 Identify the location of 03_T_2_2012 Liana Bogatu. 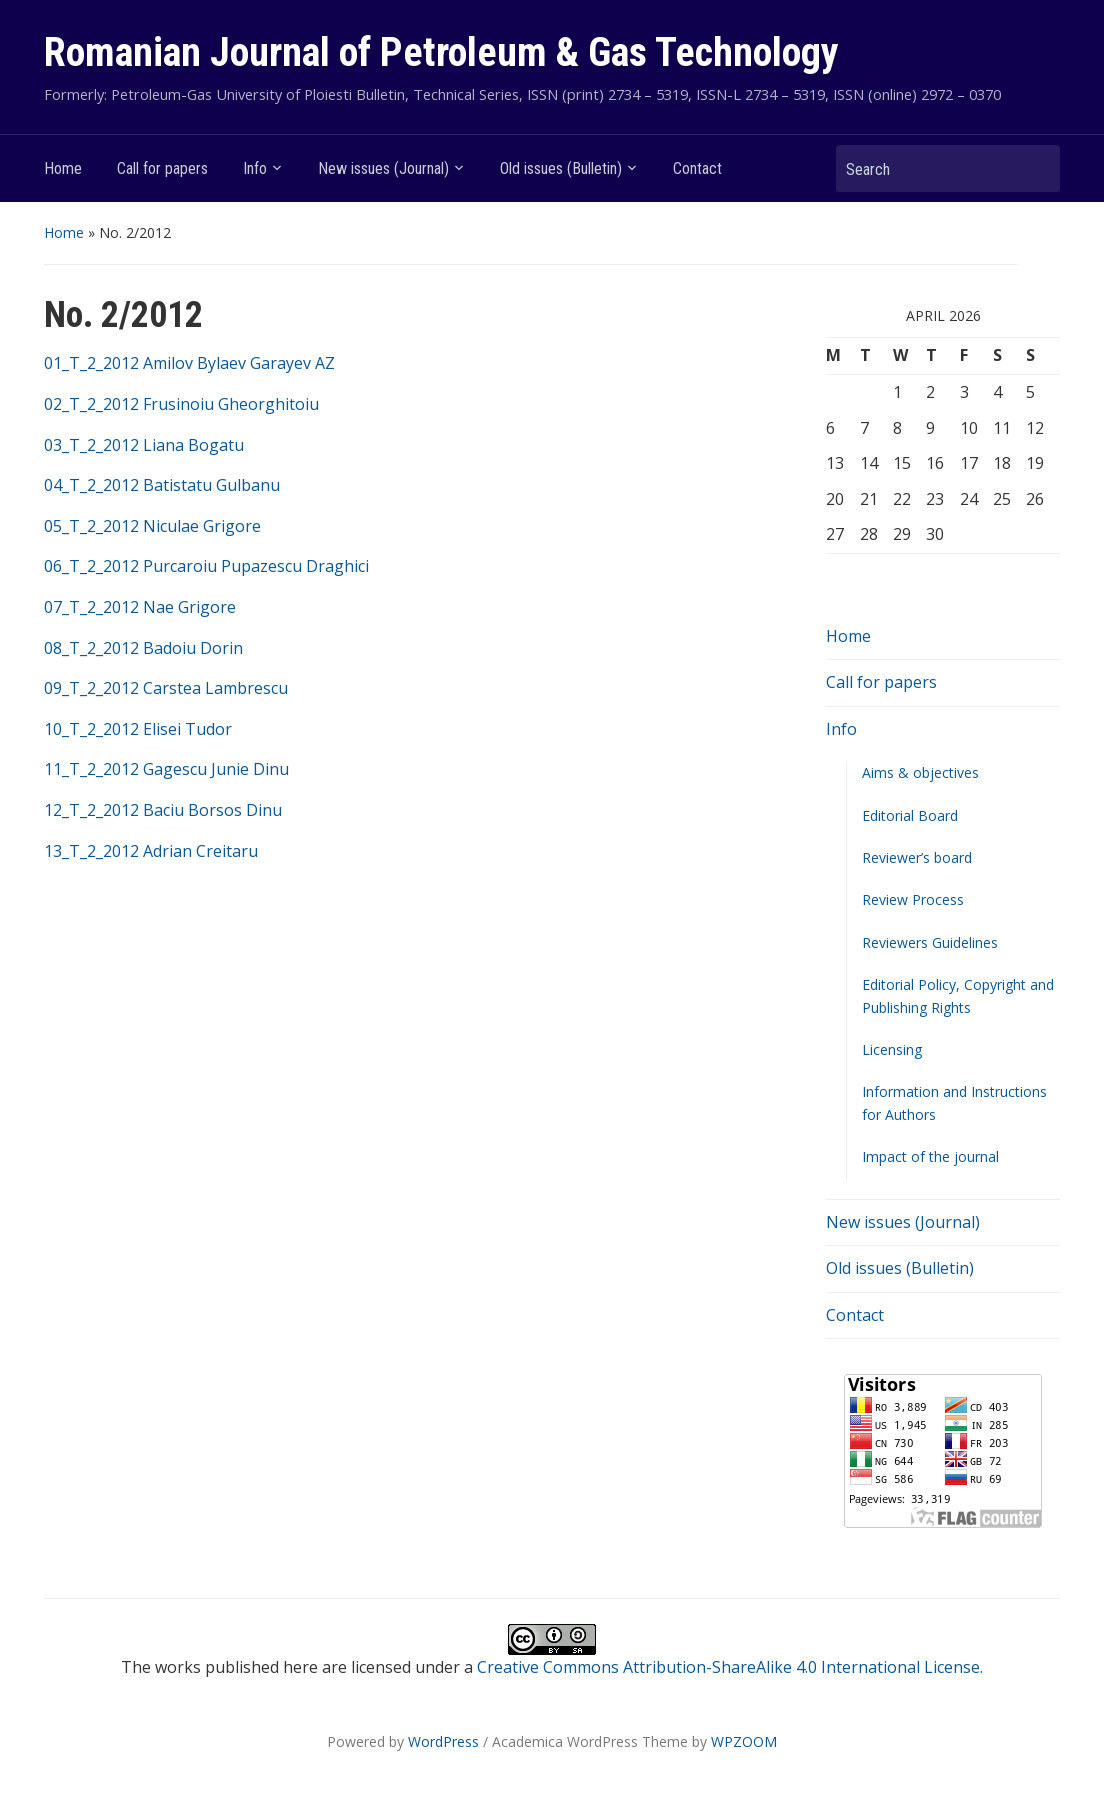
(144, 445).